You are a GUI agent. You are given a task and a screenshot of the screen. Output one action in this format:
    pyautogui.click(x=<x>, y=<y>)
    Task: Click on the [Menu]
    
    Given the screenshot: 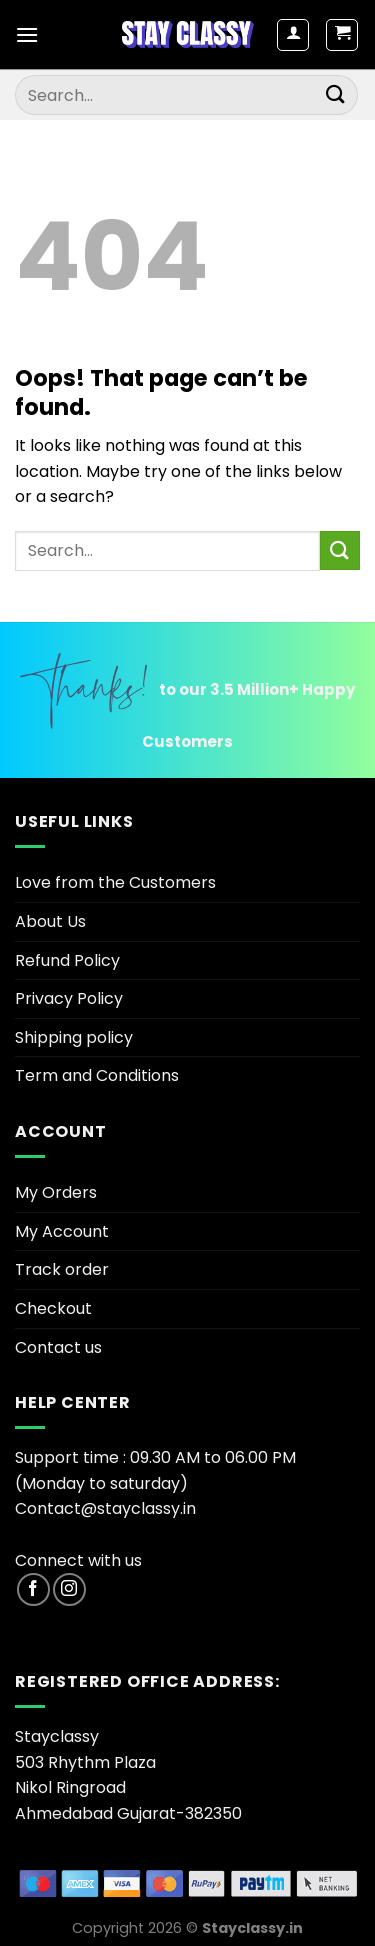 What is the action you would take?
    pyautogui.click(x=27, y=34)
    